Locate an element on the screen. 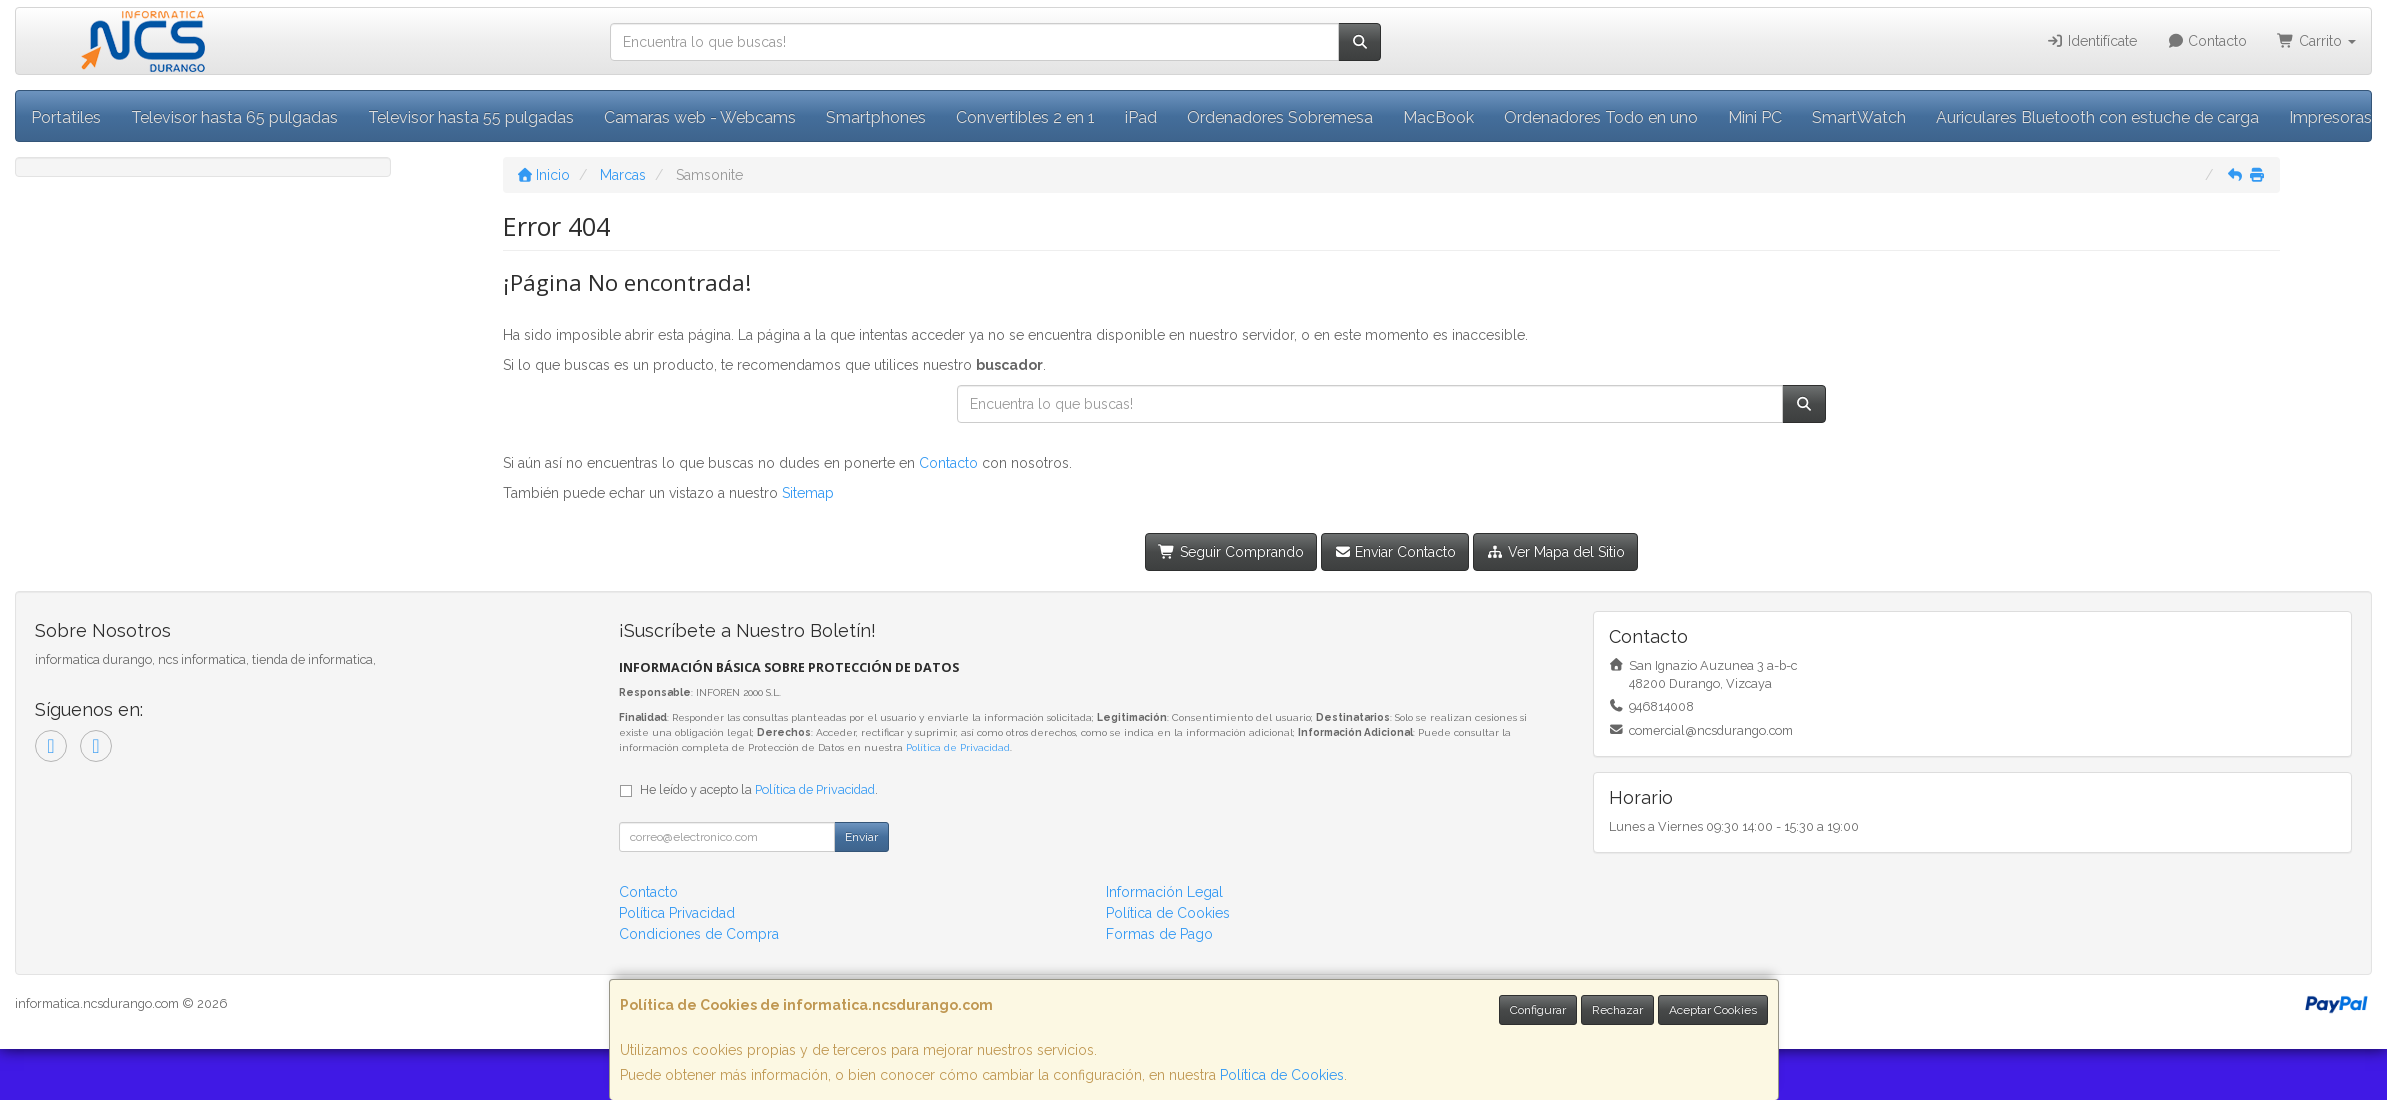 The width and height of the screenshot is (2387, 1100). Formas de Pago is located at coordinates (1159, 934).